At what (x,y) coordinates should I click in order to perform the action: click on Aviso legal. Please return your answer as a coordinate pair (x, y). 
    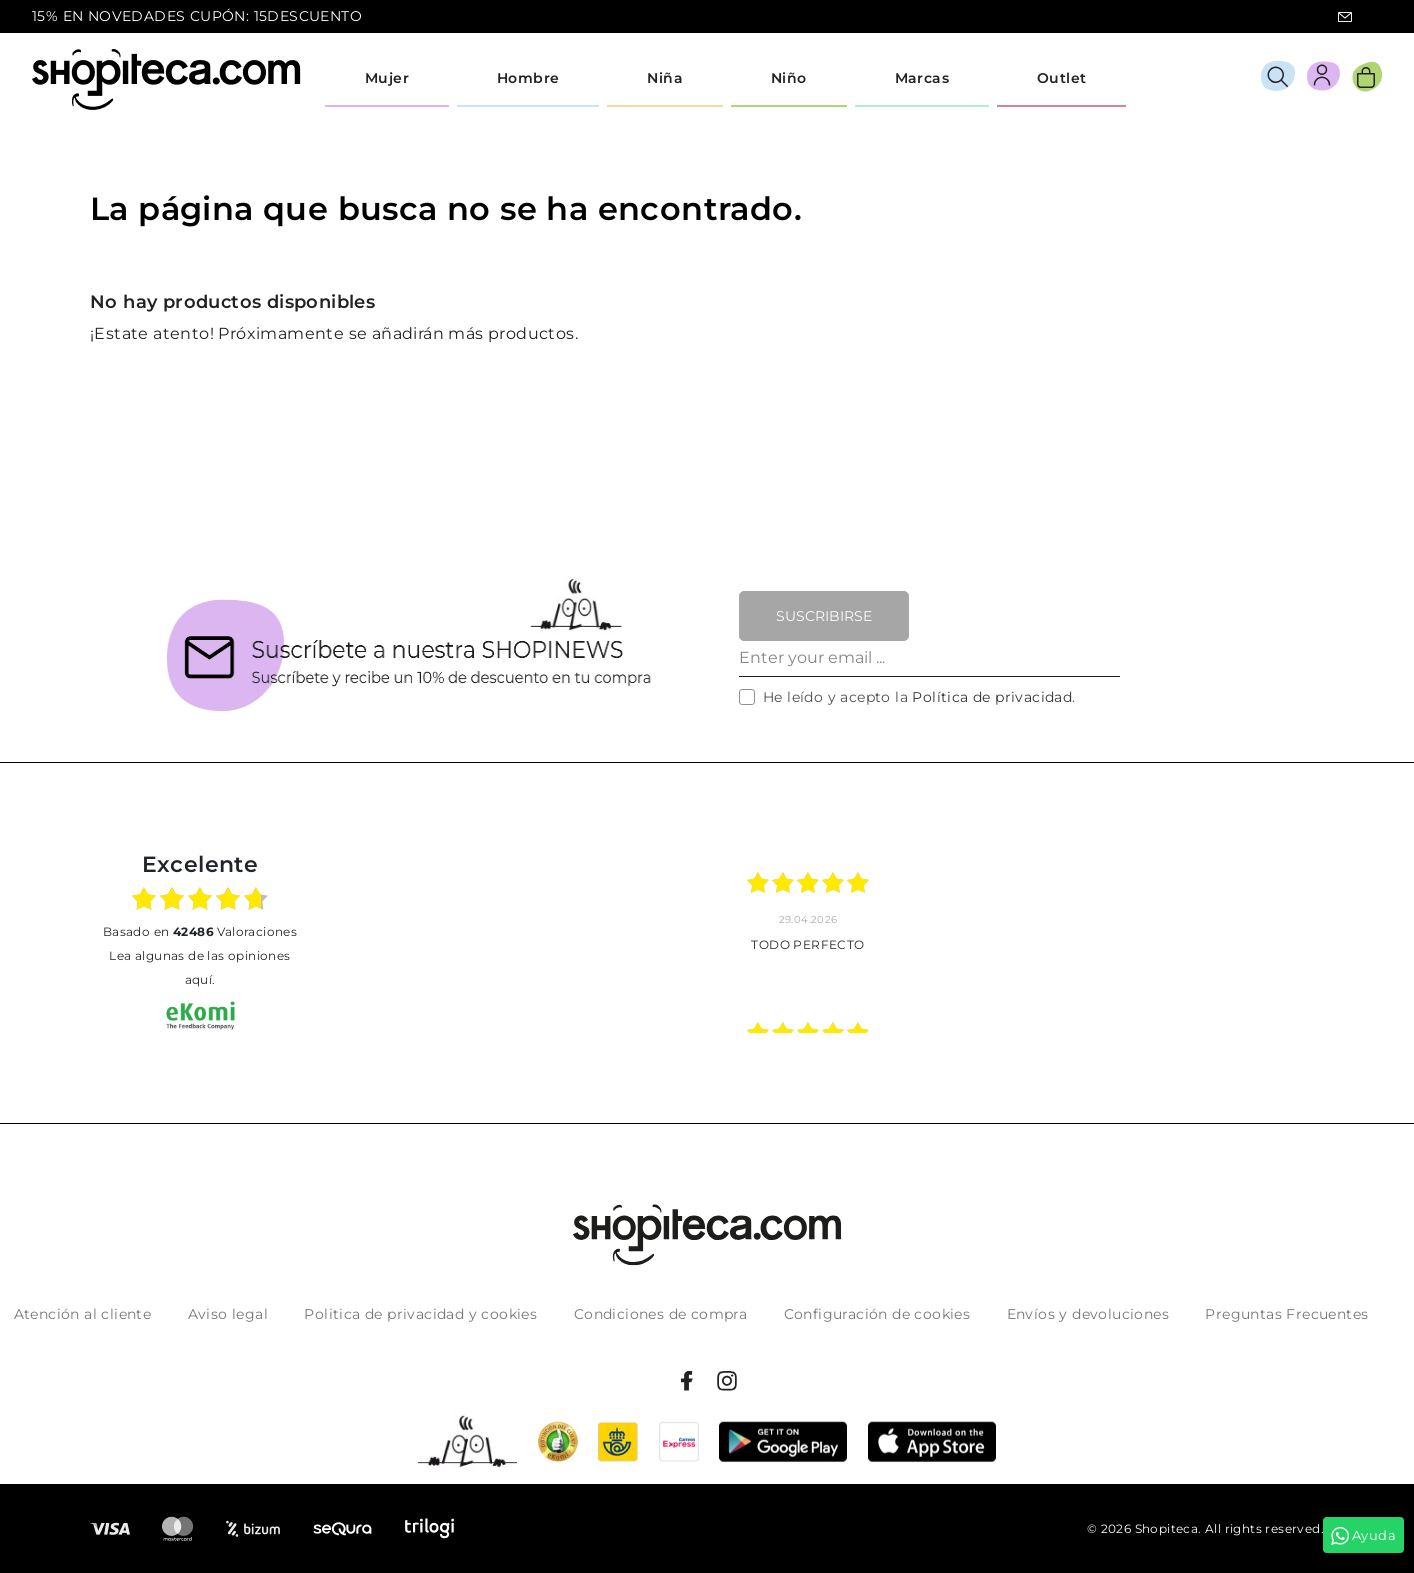
    Looking at the image, I should click on (228, 1314).